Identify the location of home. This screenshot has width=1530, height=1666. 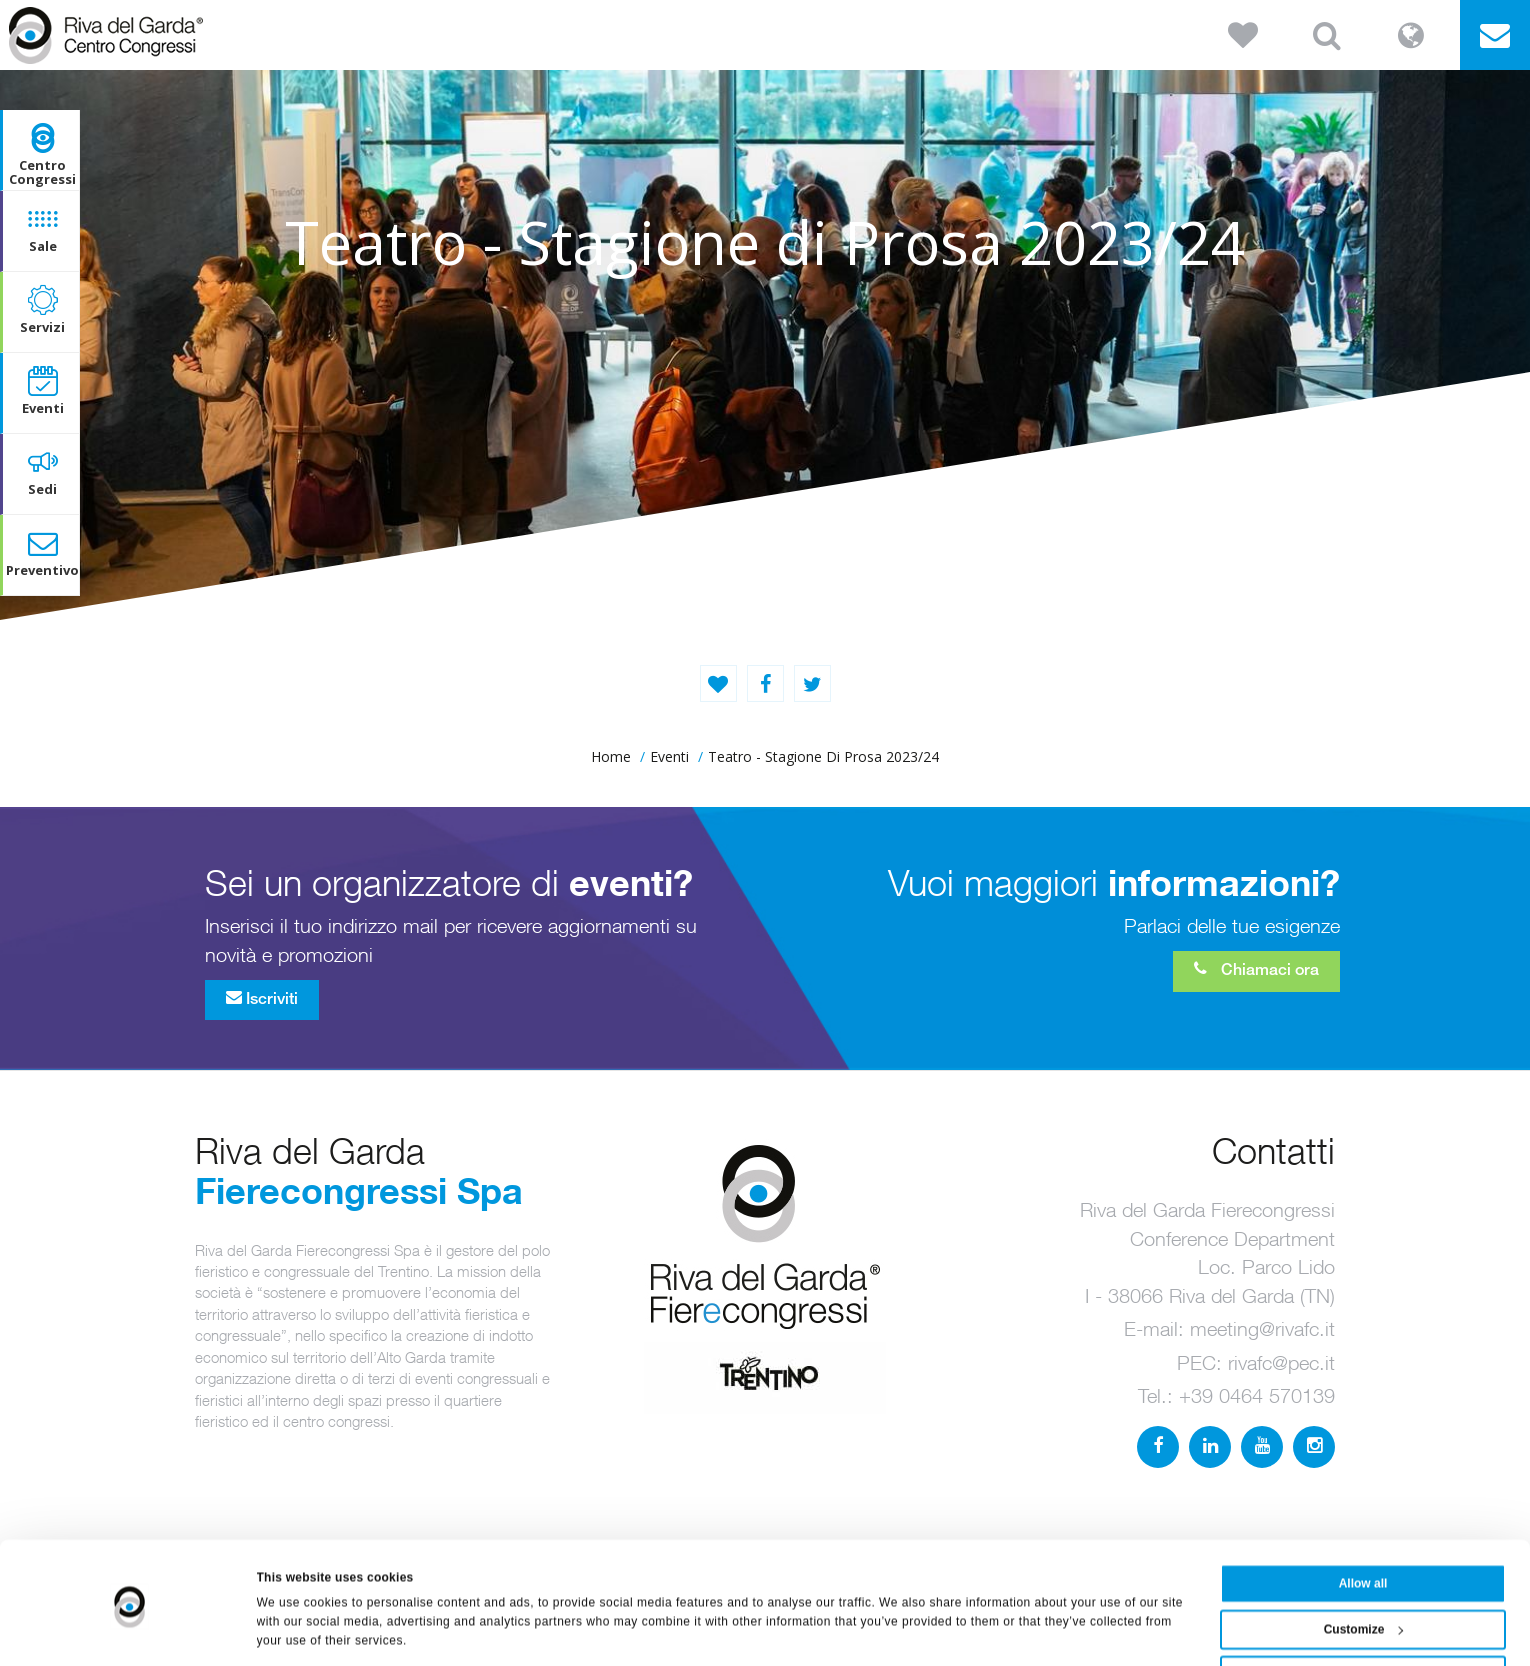
(611, 756).